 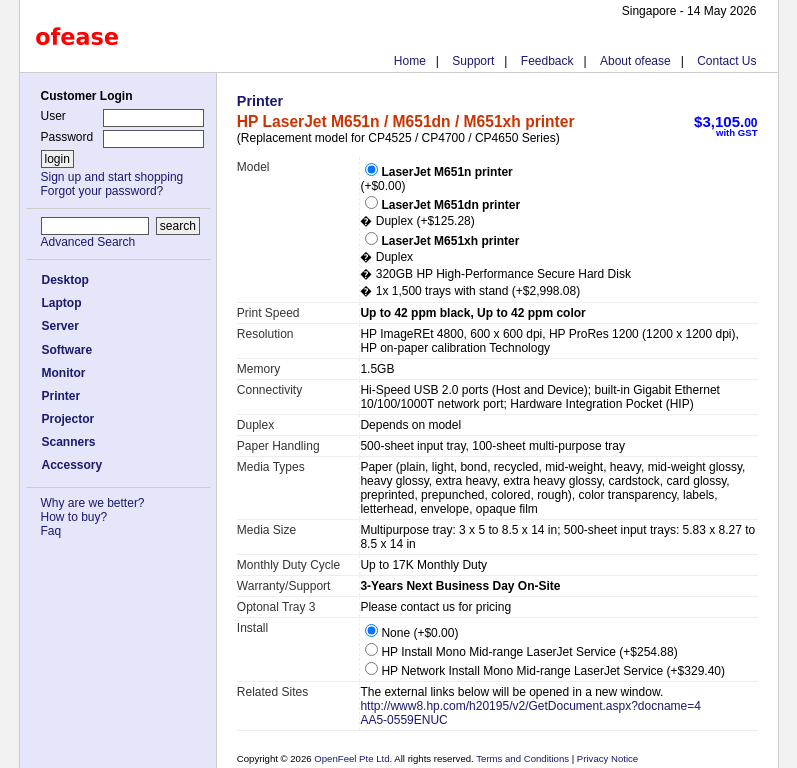 I want to click on Software, so click(x=67, y=350).